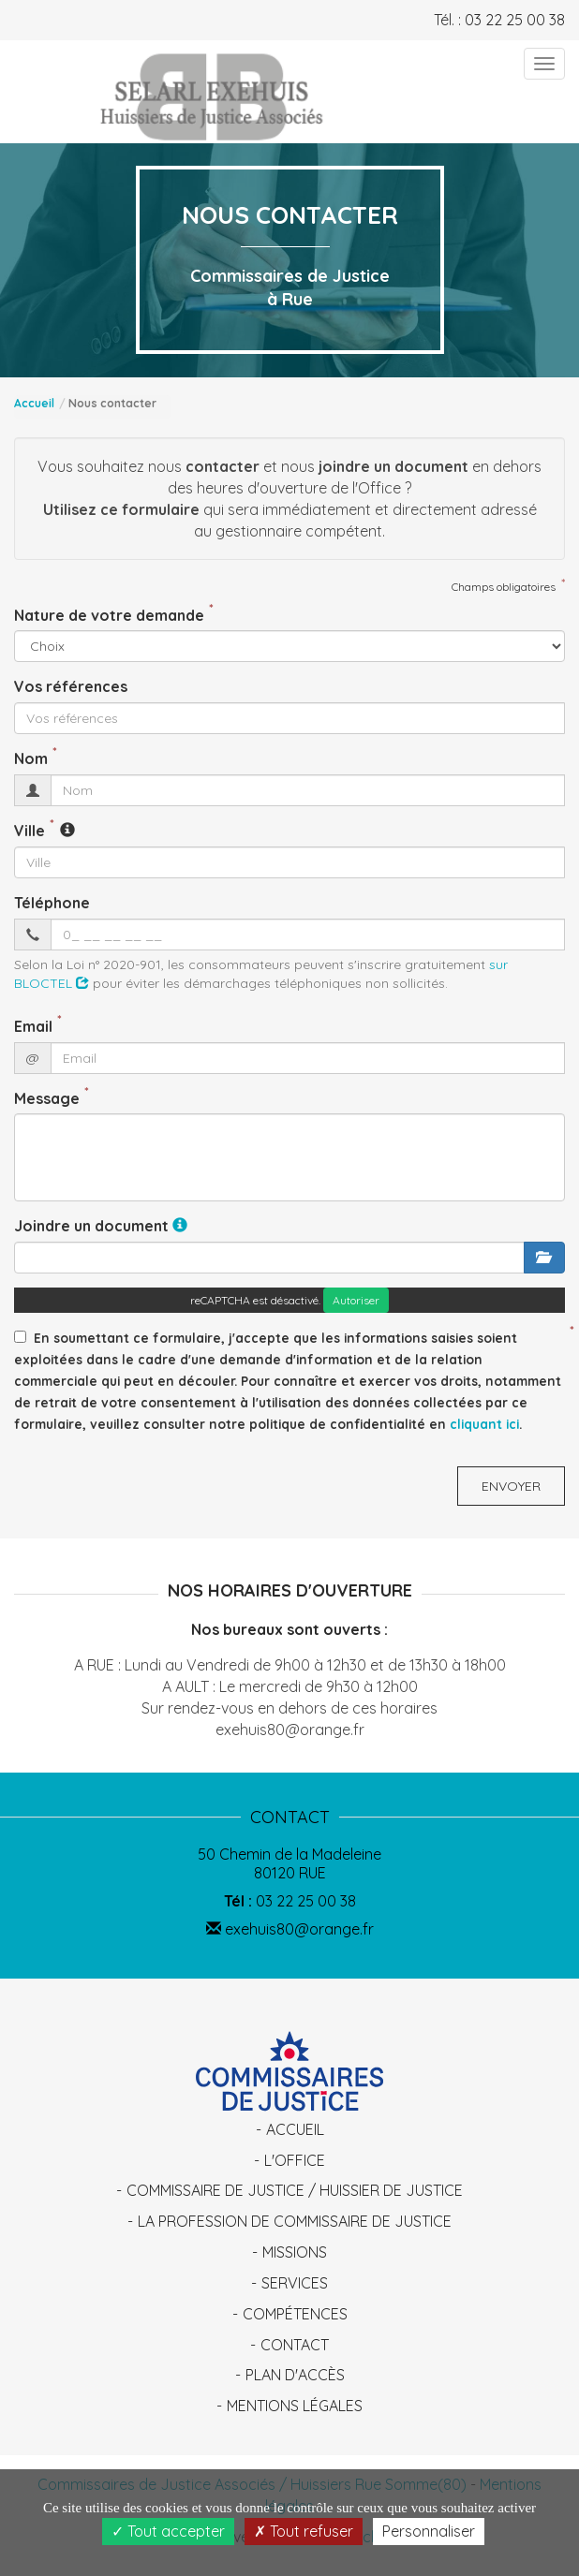 The image size is (579, 2576). What do you see at coordinates (294, 2252) in the screenshot?
I see `Missions` at bounding box center [294, 2252].